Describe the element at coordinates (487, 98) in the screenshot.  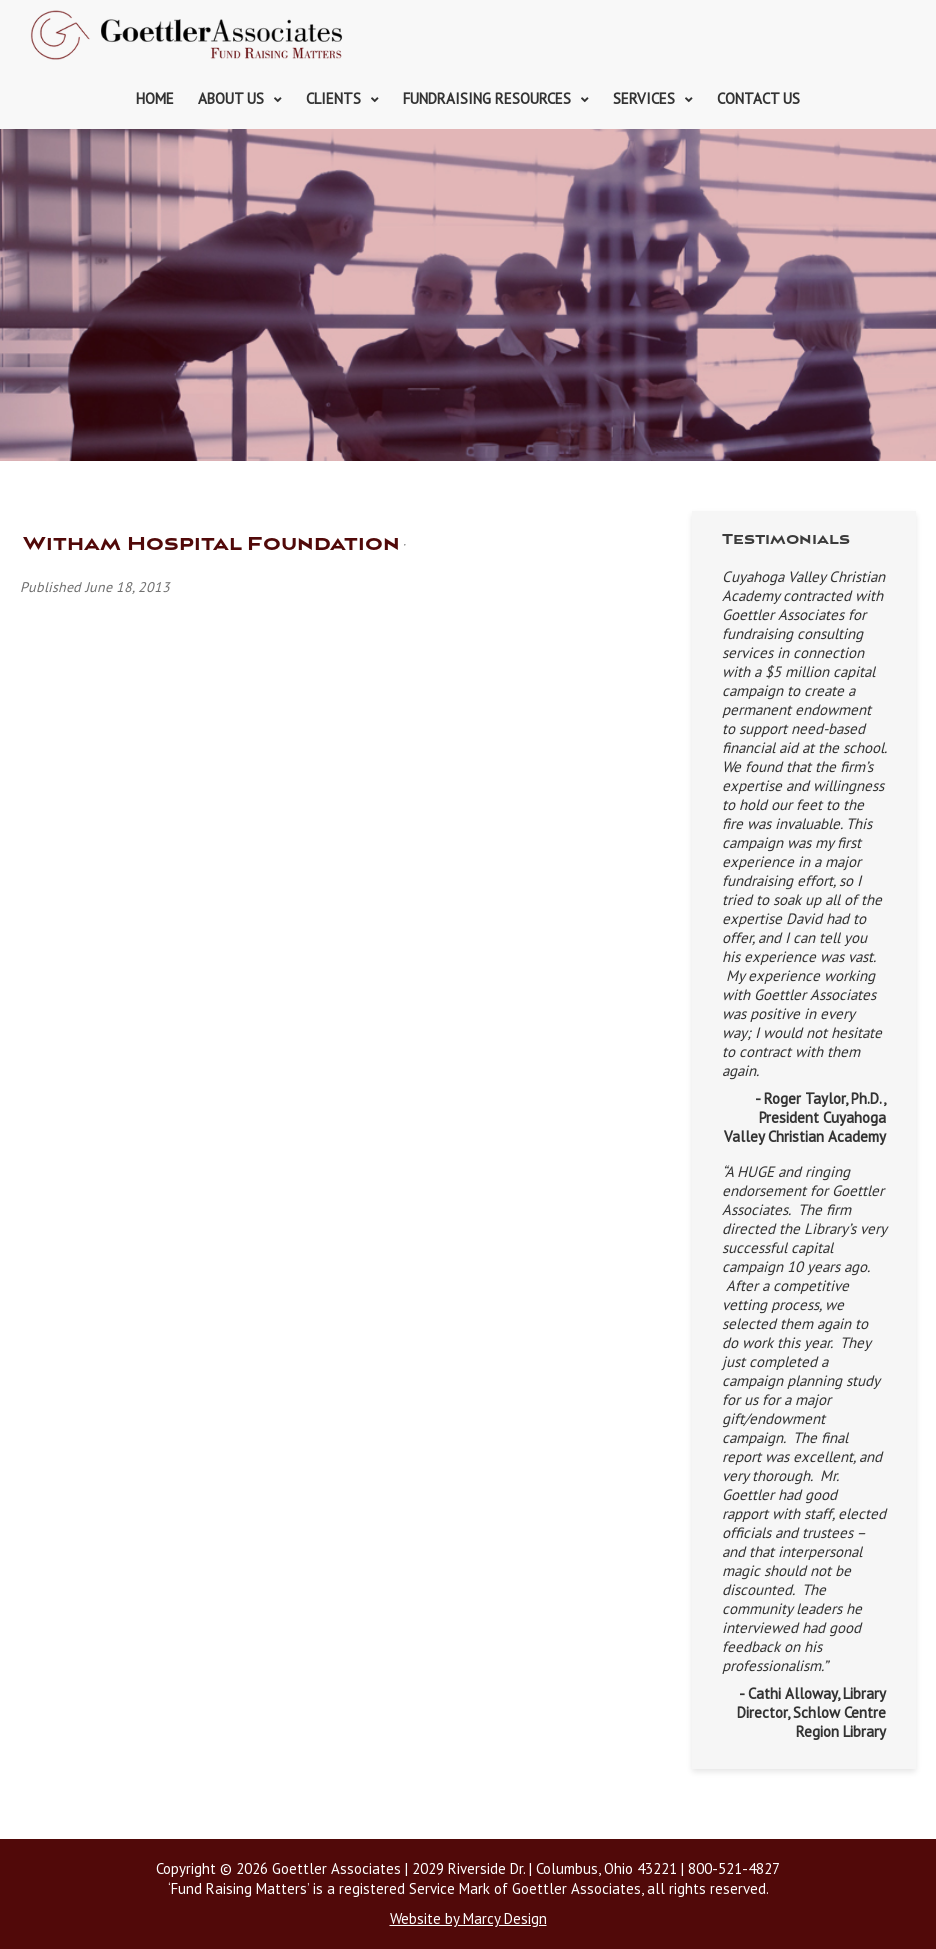
I see `Fundraising Resources` at that location.